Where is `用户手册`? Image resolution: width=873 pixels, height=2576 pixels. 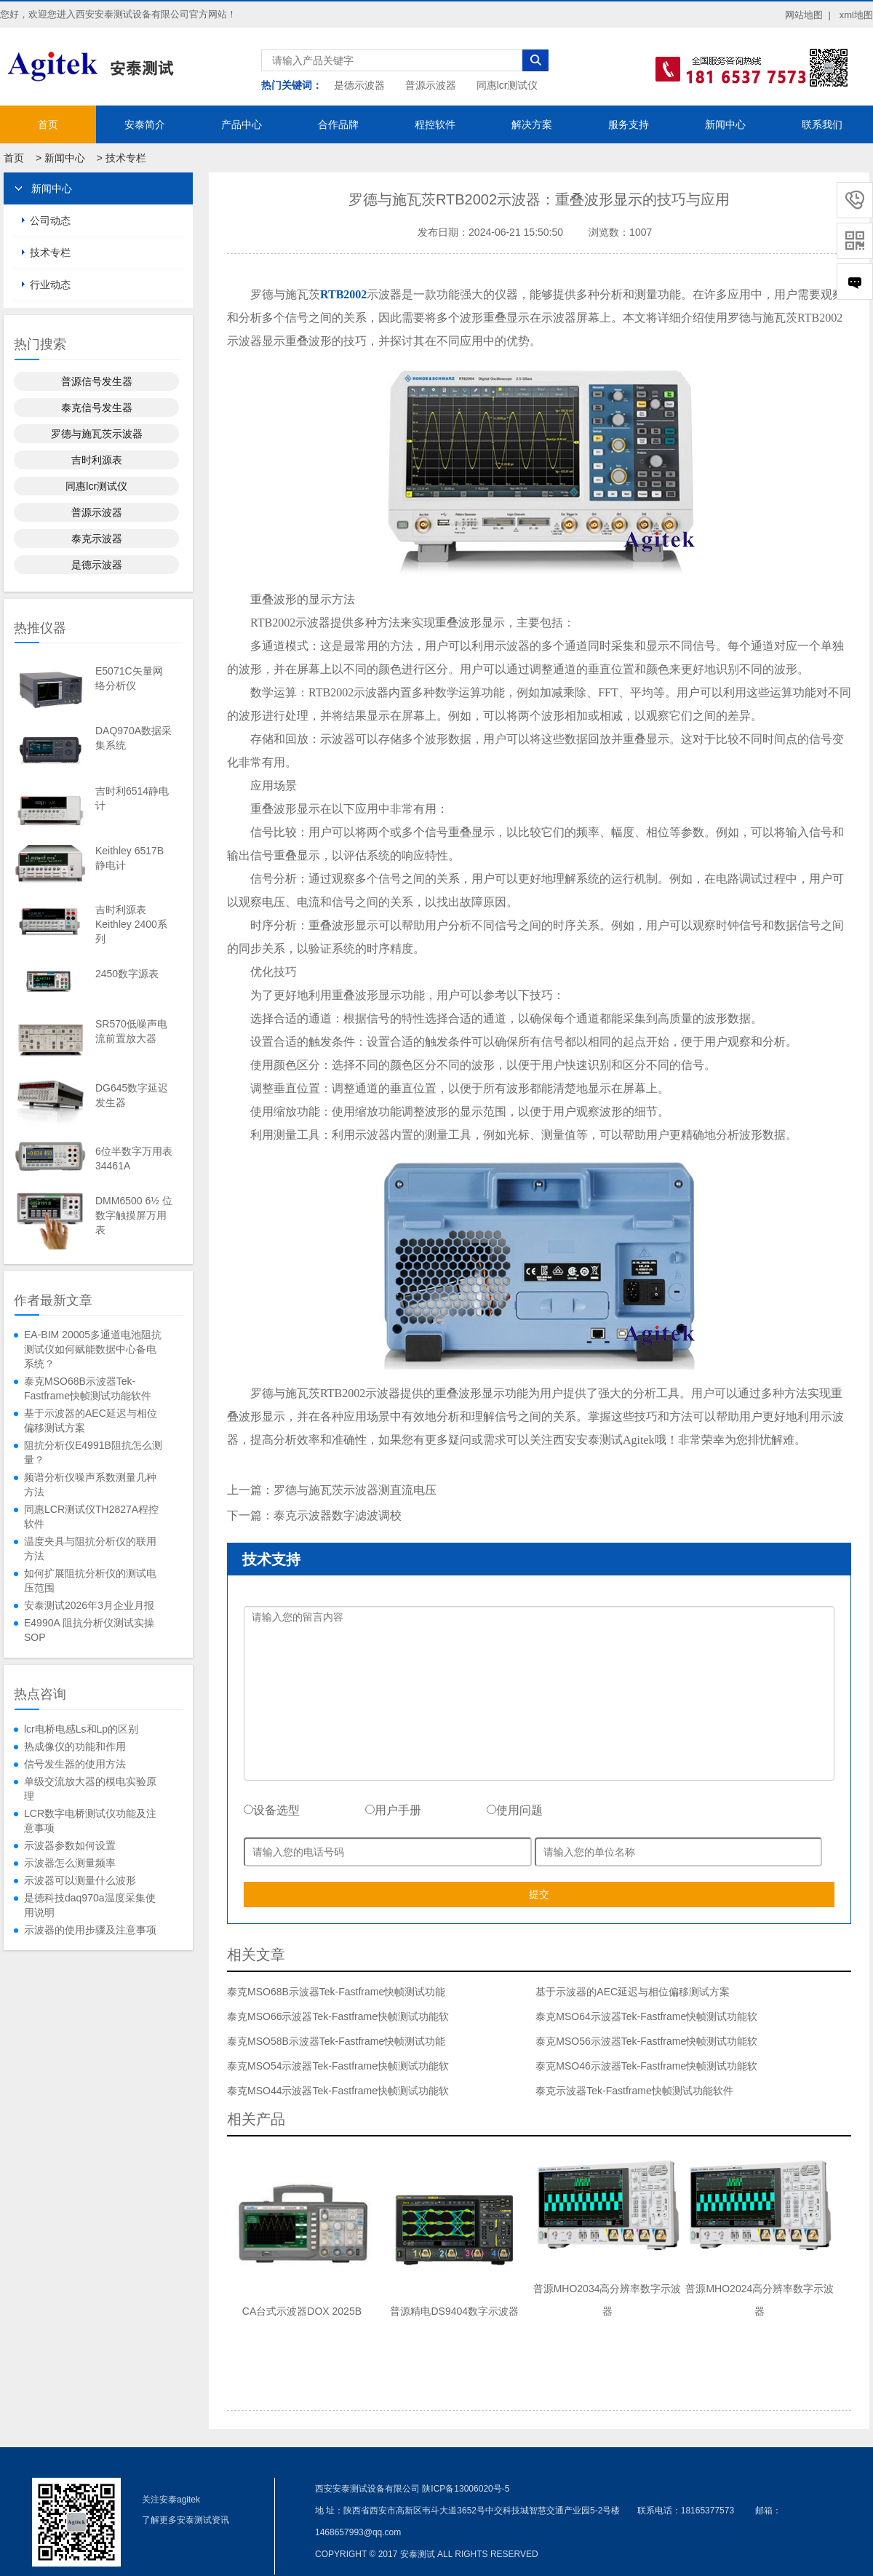
用户手册 is located at coordinates (393, 1810).